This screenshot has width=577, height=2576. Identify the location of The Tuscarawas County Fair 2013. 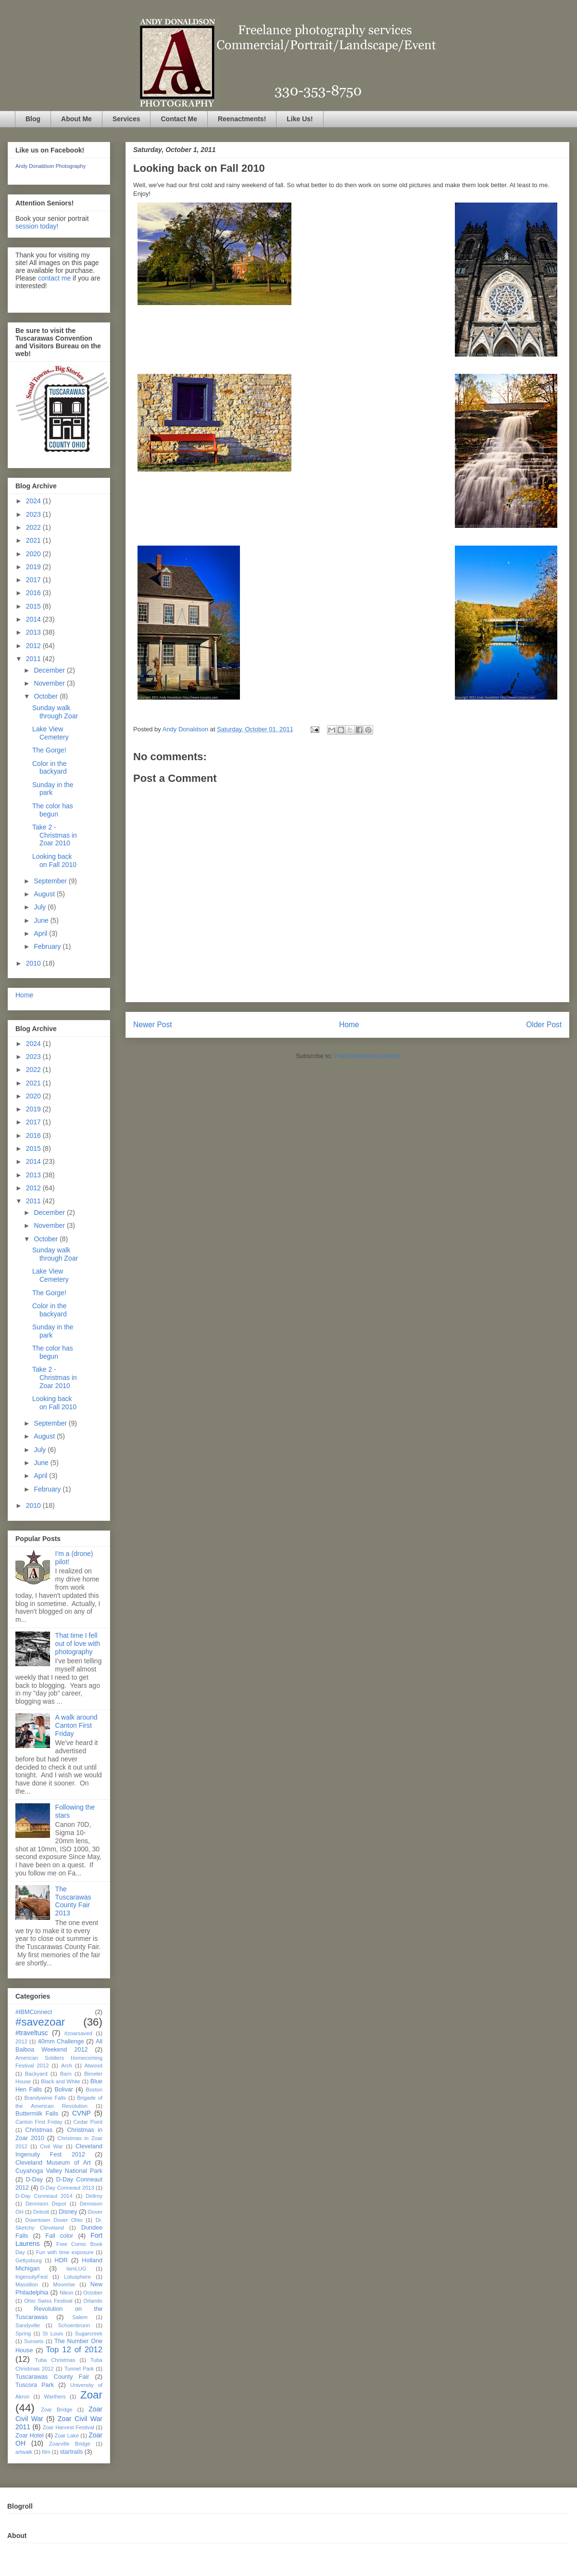
(73, 1901).